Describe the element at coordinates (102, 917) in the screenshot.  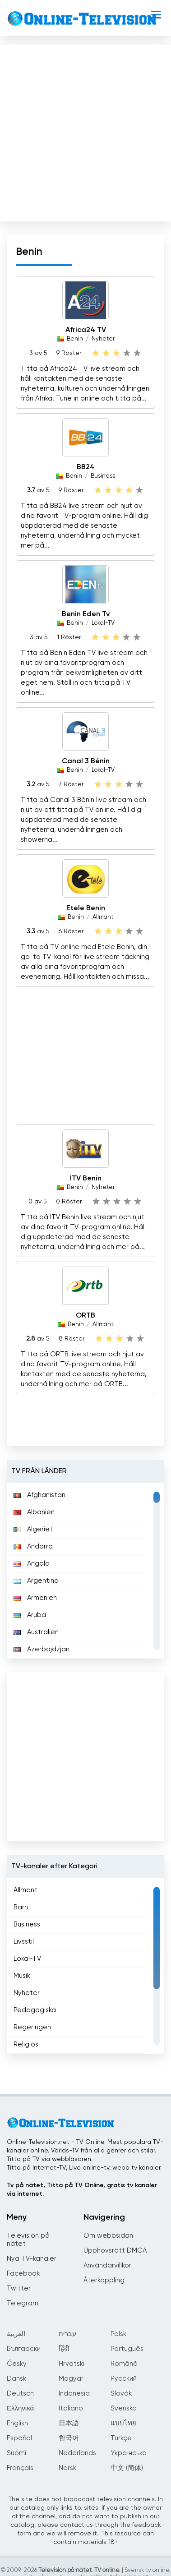
I see `Allmänt` at that location.